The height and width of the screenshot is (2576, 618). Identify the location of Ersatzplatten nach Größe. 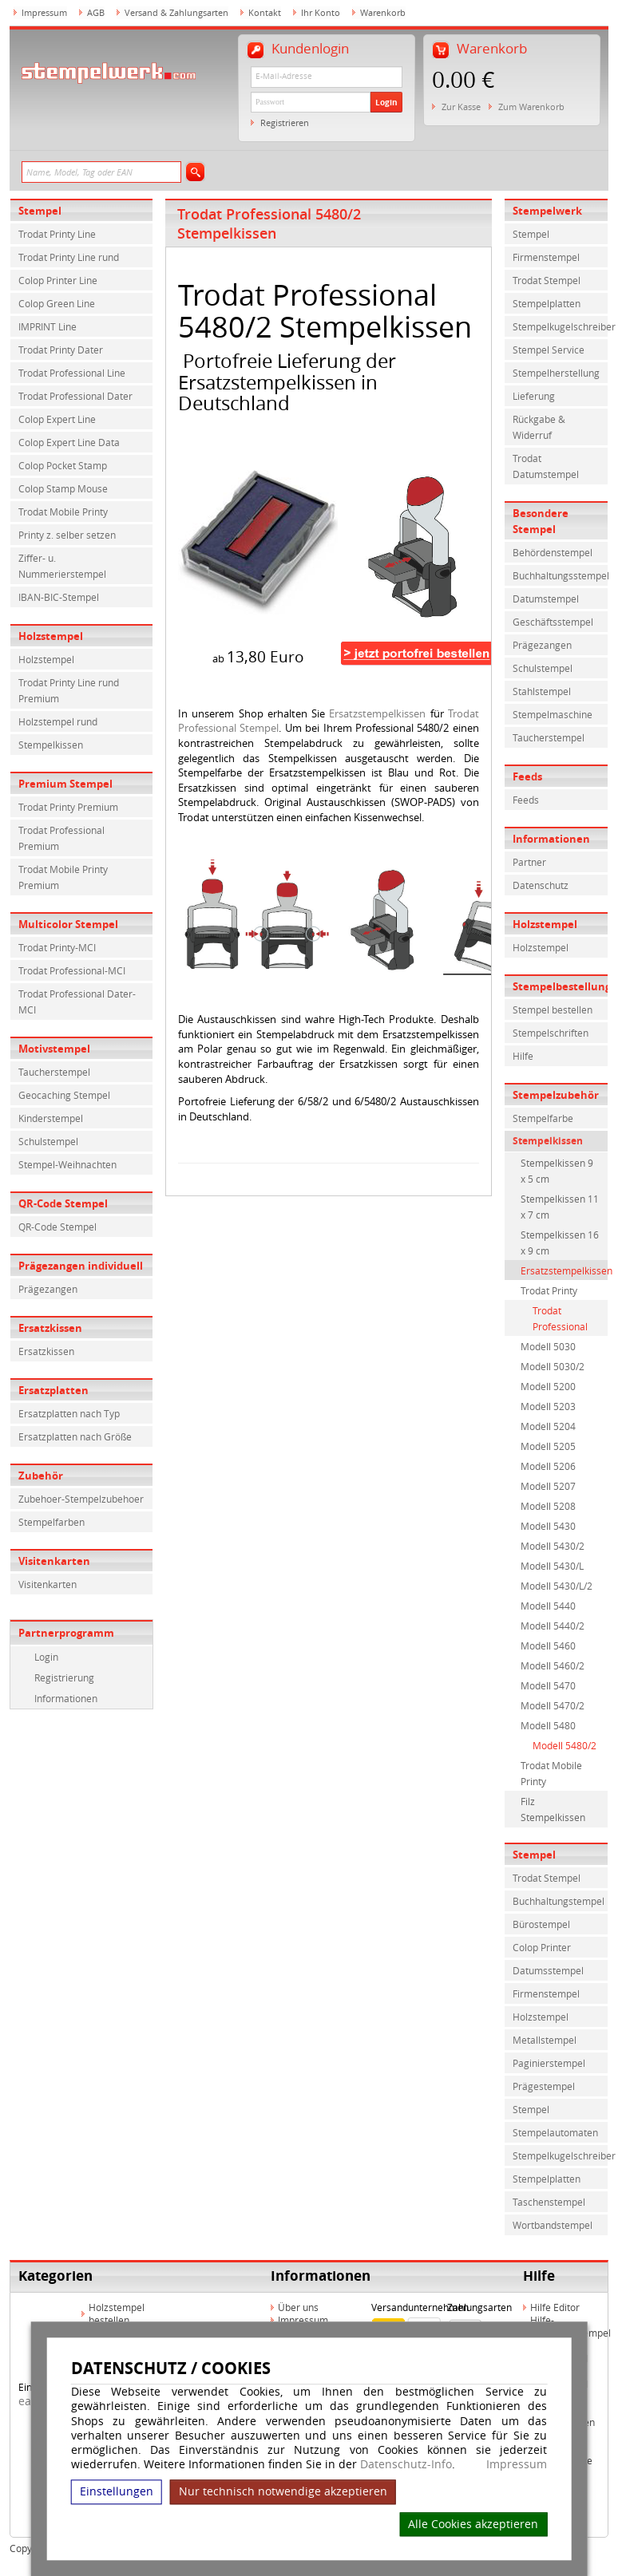
(75, 1436).